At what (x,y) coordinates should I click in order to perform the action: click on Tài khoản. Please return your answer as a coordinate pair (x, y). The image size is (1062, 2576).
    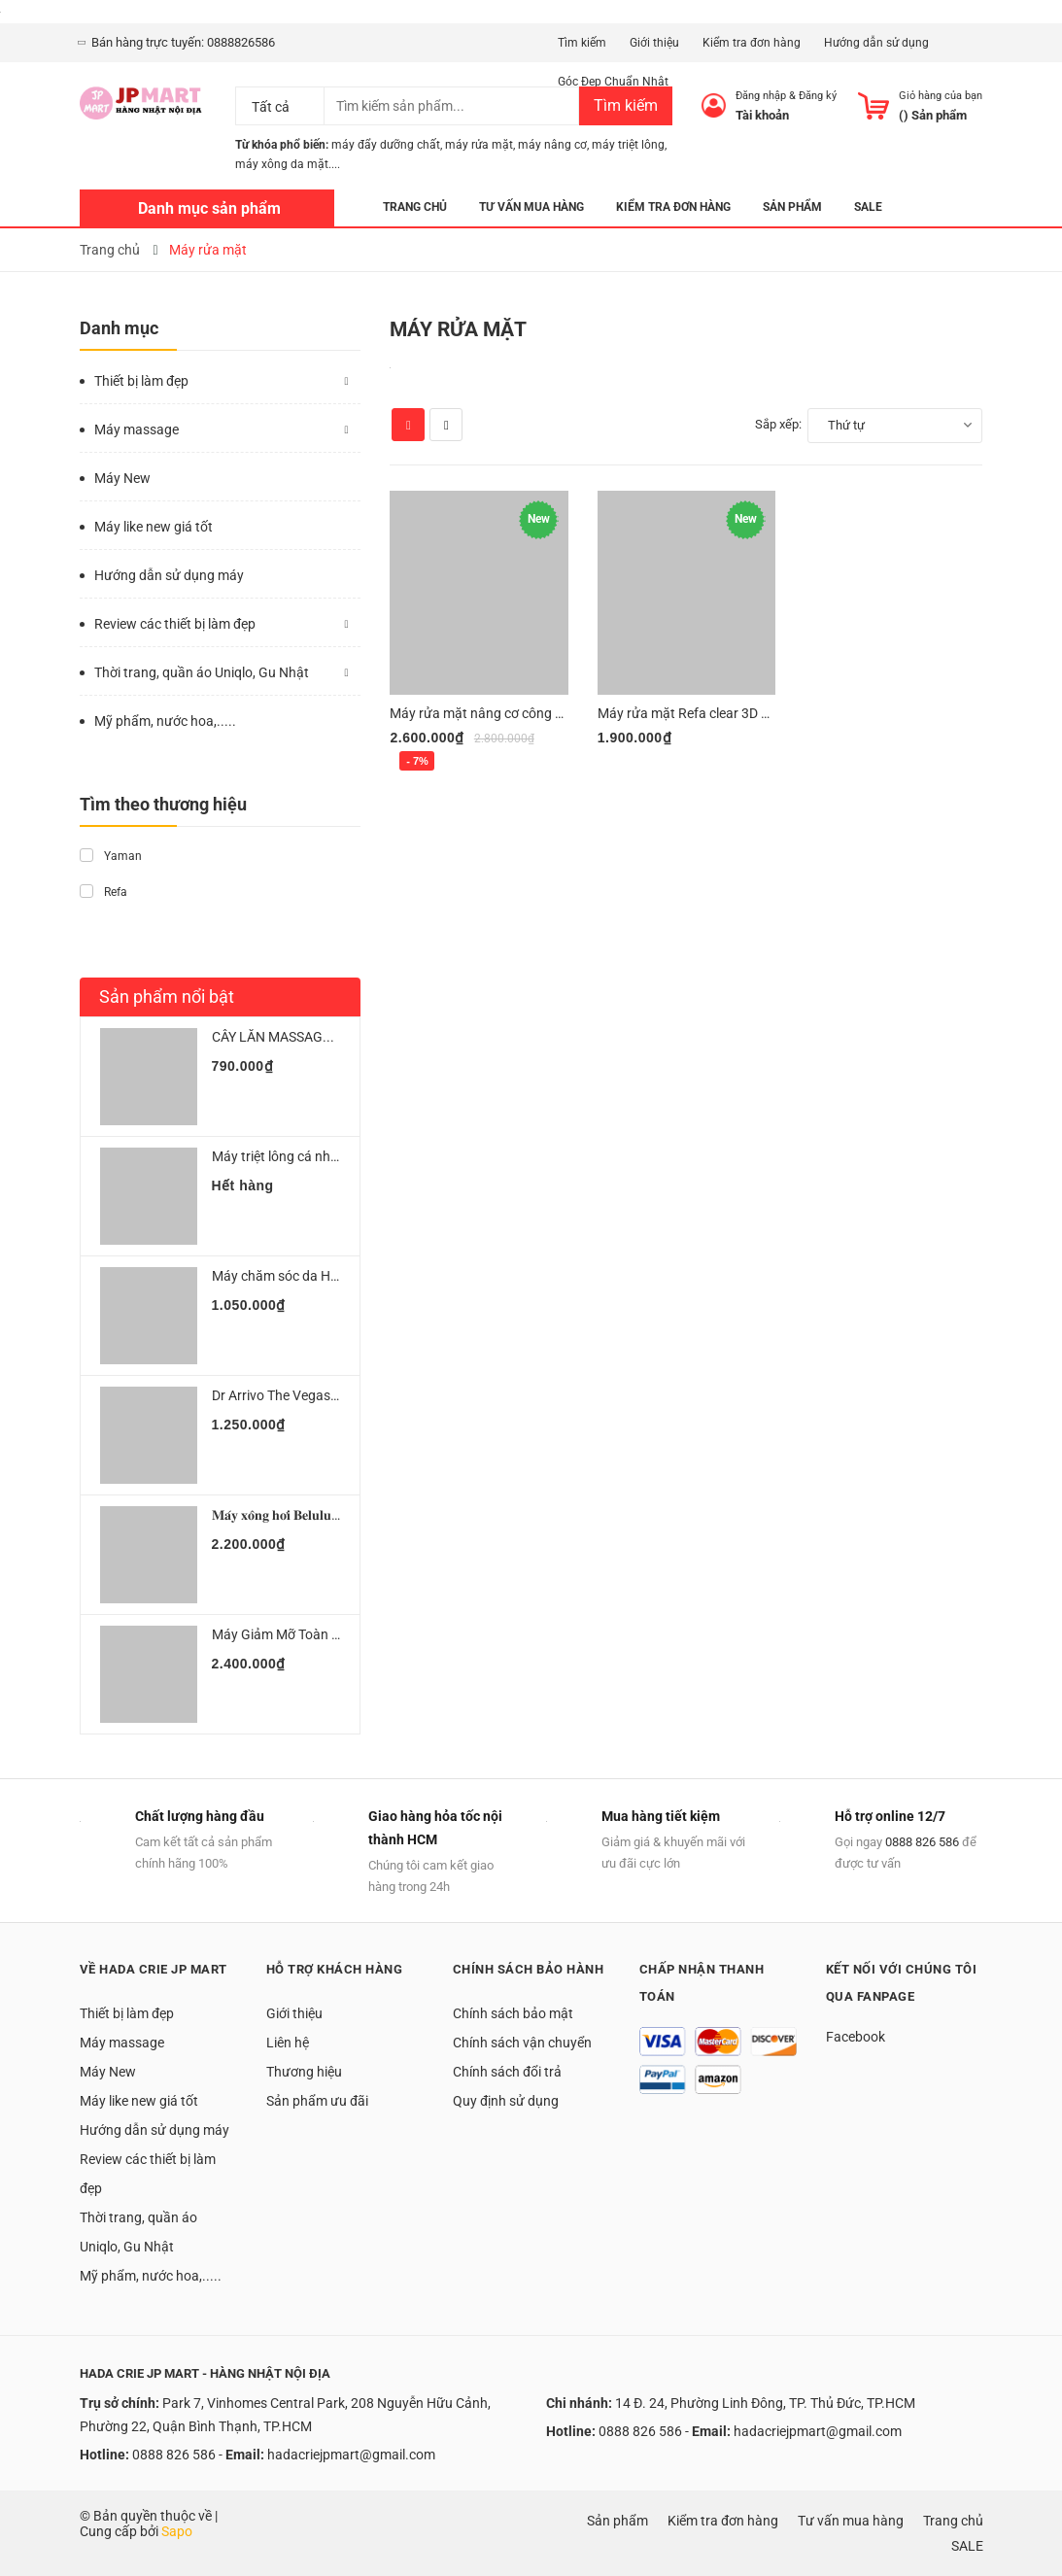
    Looking at the image, I should click on (762, 115).